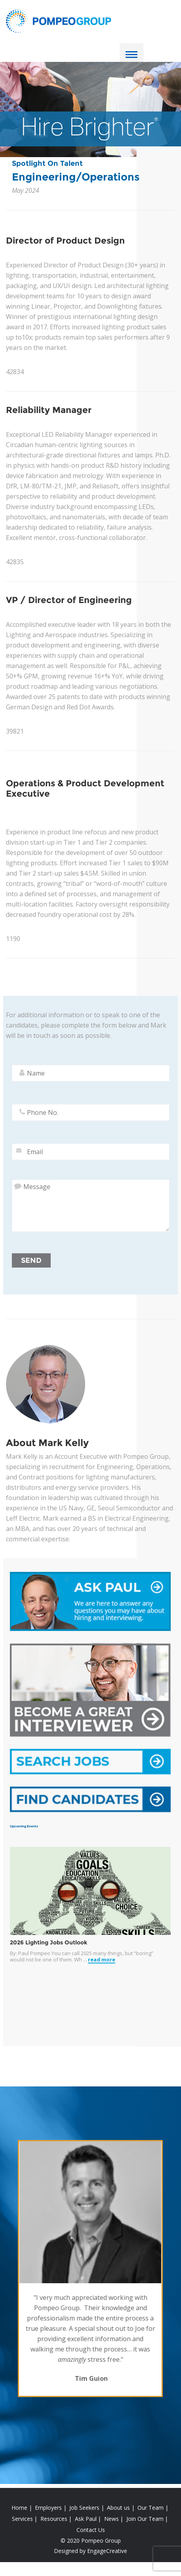  What do you see at coordinates (84, 2507) in the screenshot?
I see `Job Seekers` at bounding box center [84, 2507].